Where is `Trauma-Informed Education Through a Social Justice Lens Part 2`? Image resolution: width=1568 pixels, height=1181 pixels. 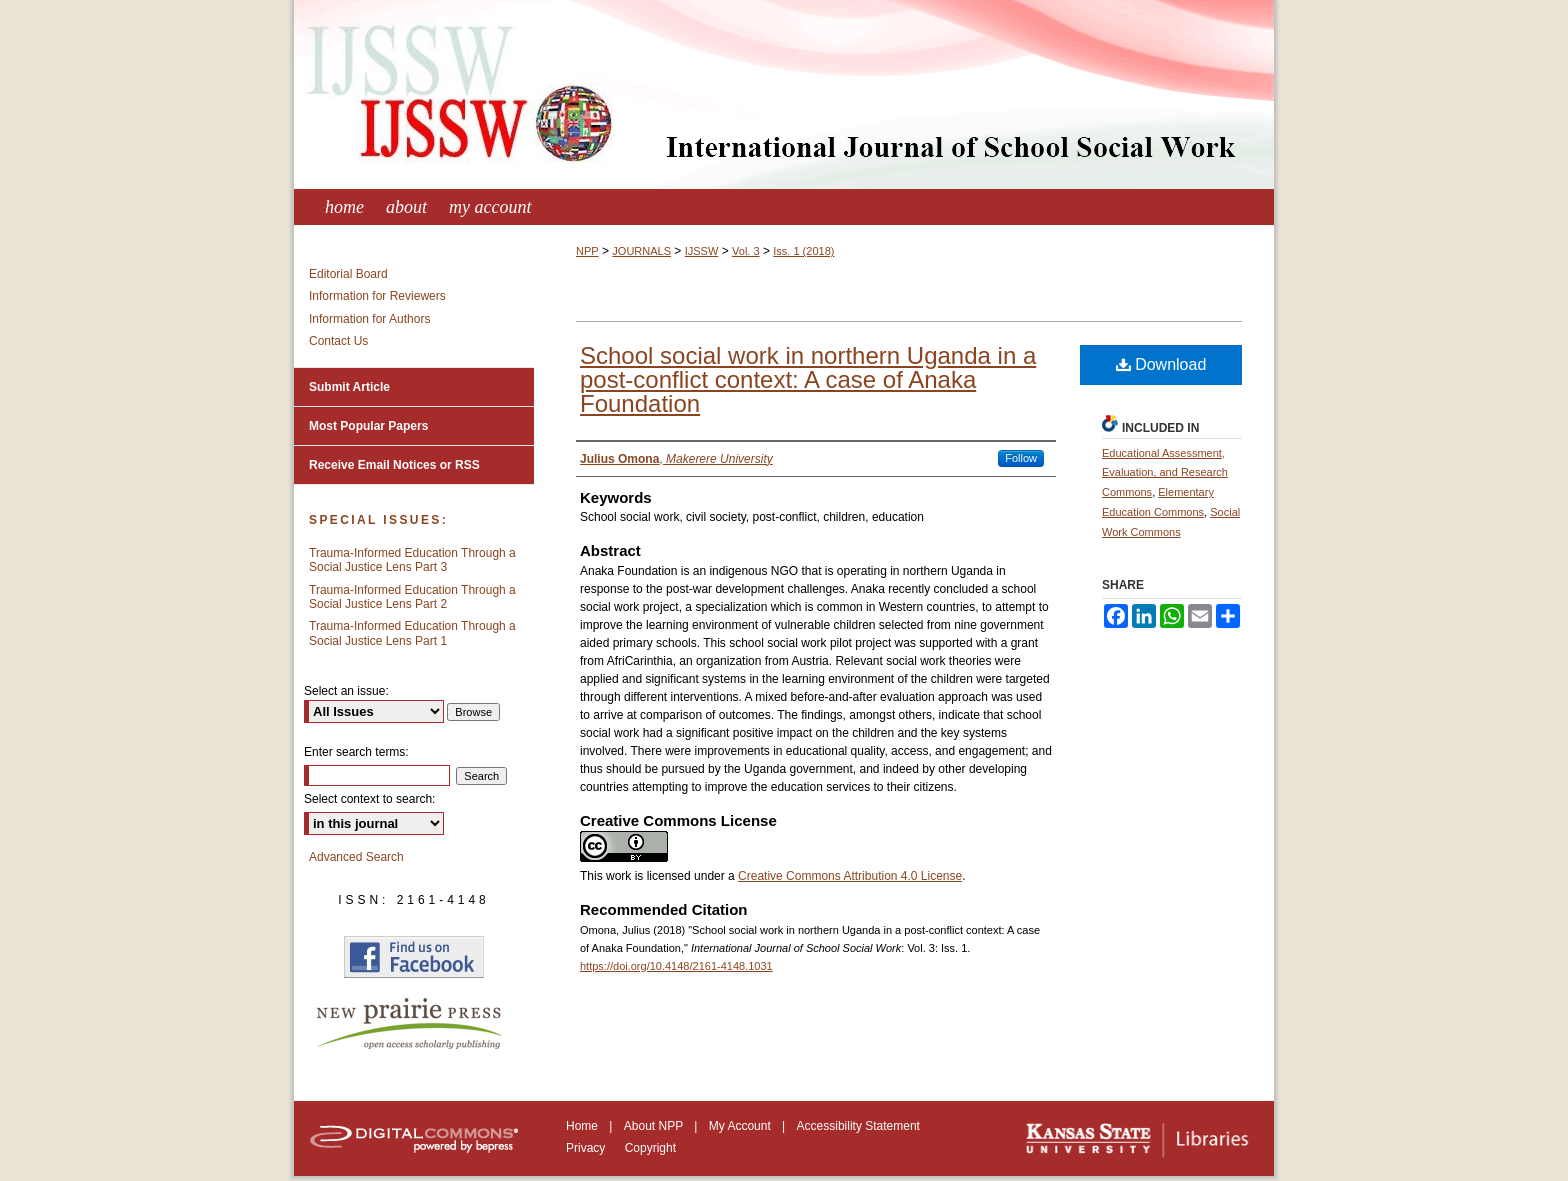 Trauma-Informed Education Through a Social Justice Lens Part 2 is located at coordinates (412, 597).